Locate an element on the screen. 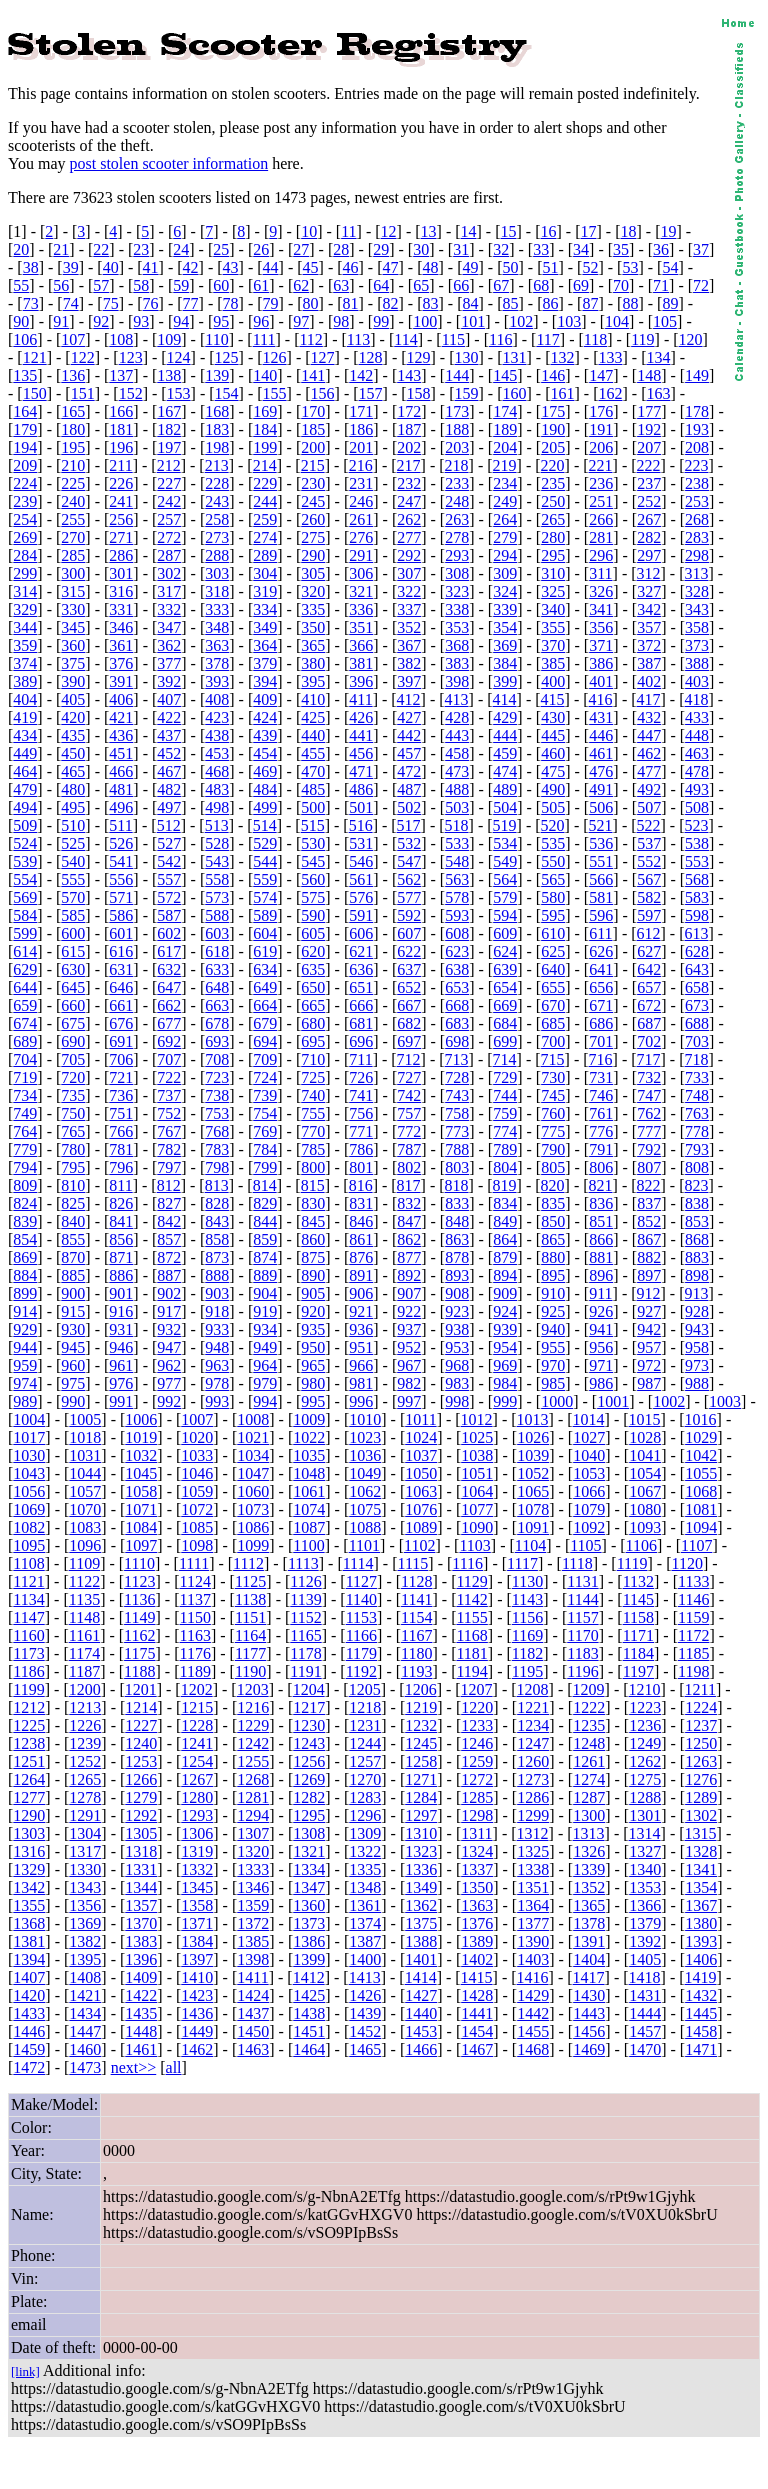 Image resolution: width=768 pixels, height=2489 pixels. 669 is located at coordinates (505, 1005).